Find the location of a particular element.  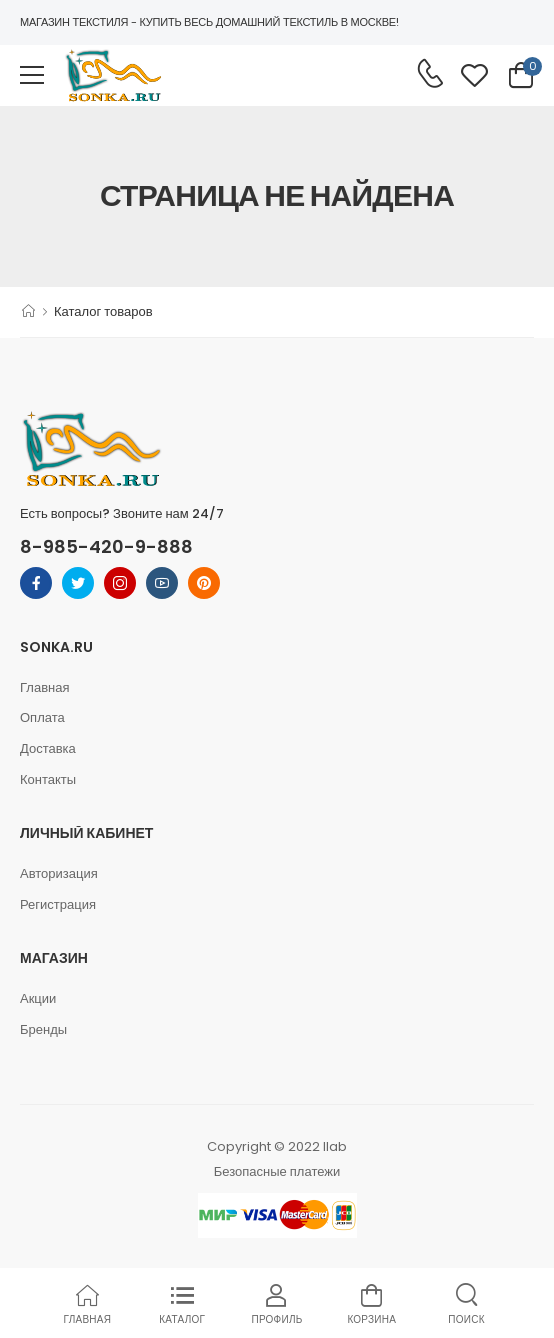

Бренды is located at coordinates (43, 1029).